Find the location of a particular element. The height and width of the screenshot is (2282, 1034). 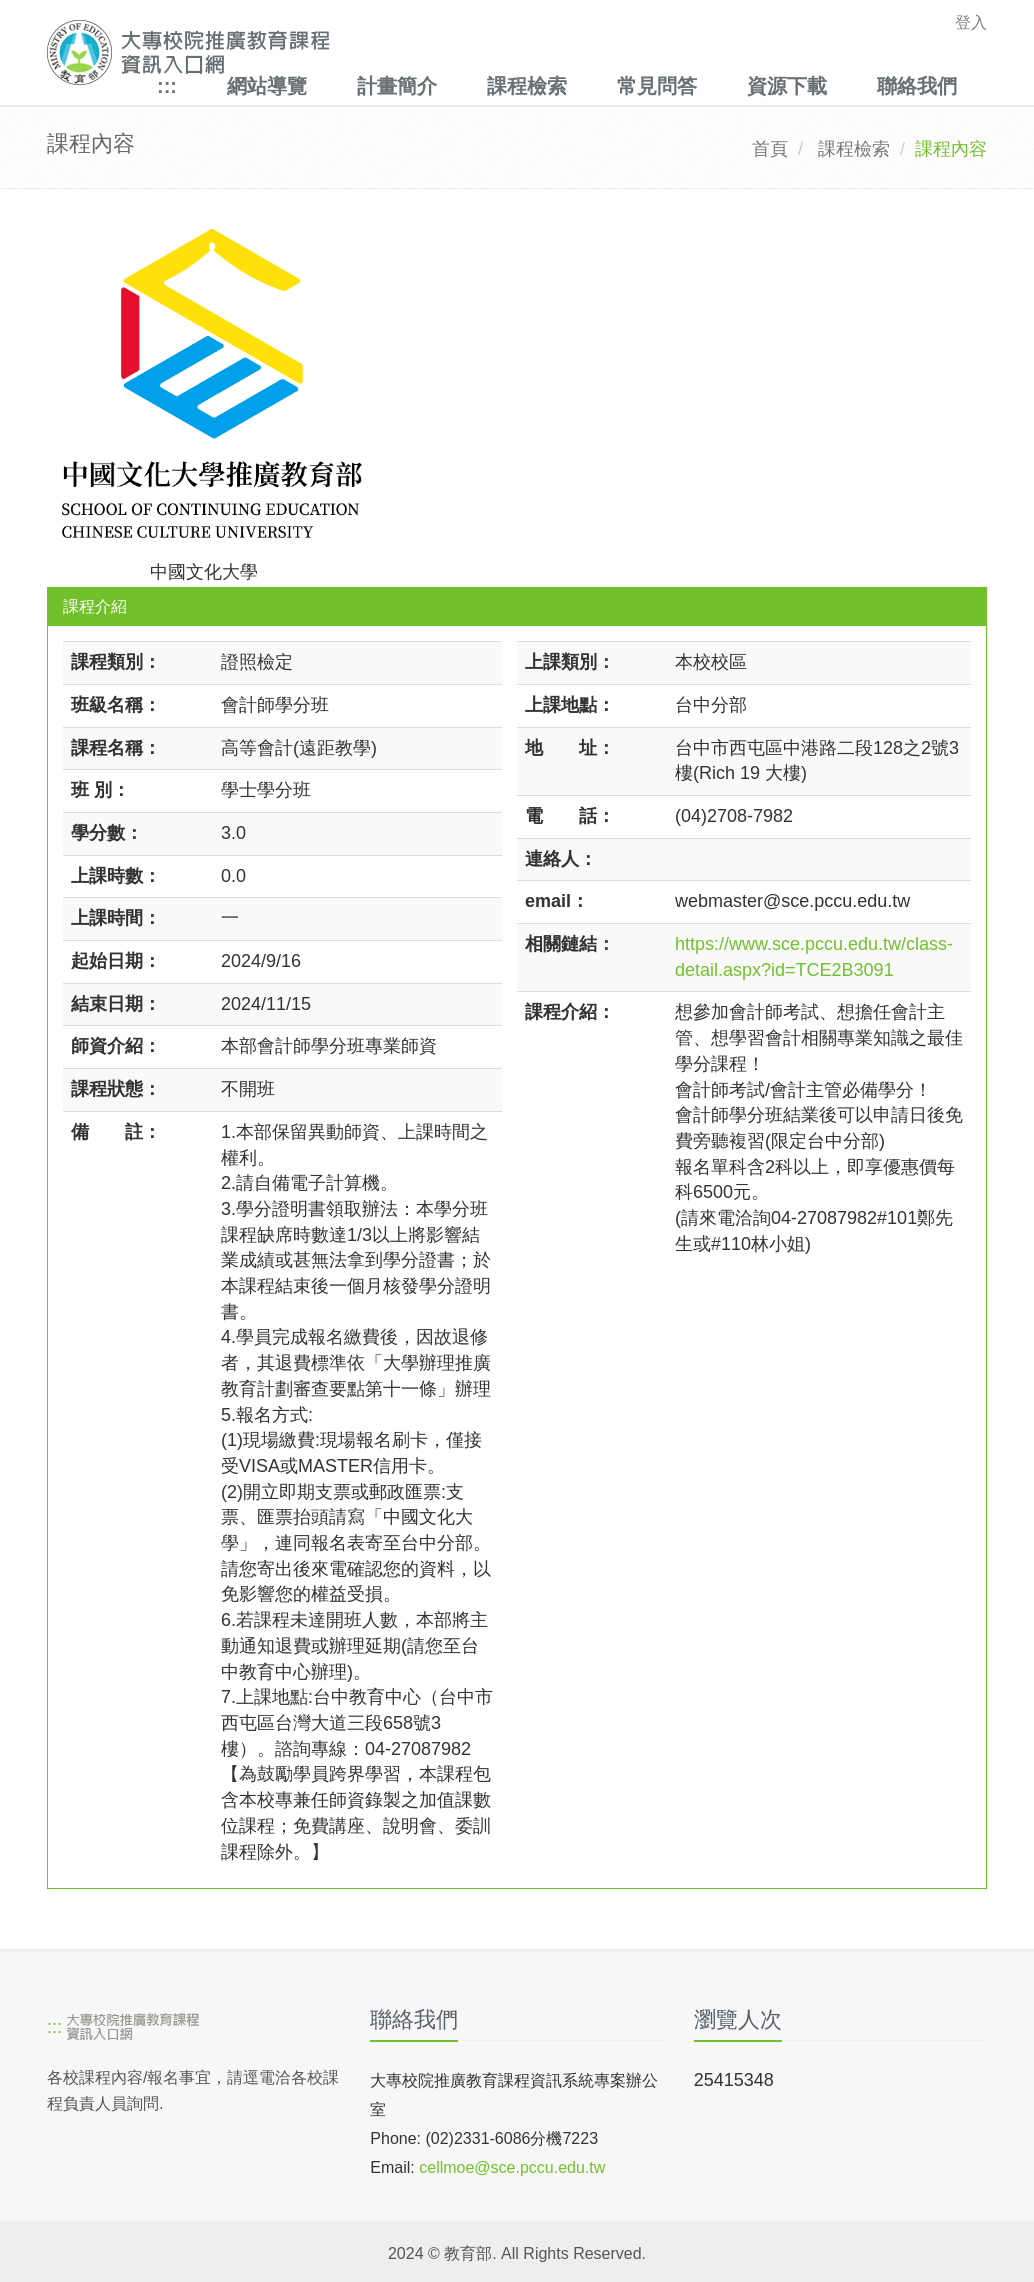

::: is located at coordinates (167, 86).